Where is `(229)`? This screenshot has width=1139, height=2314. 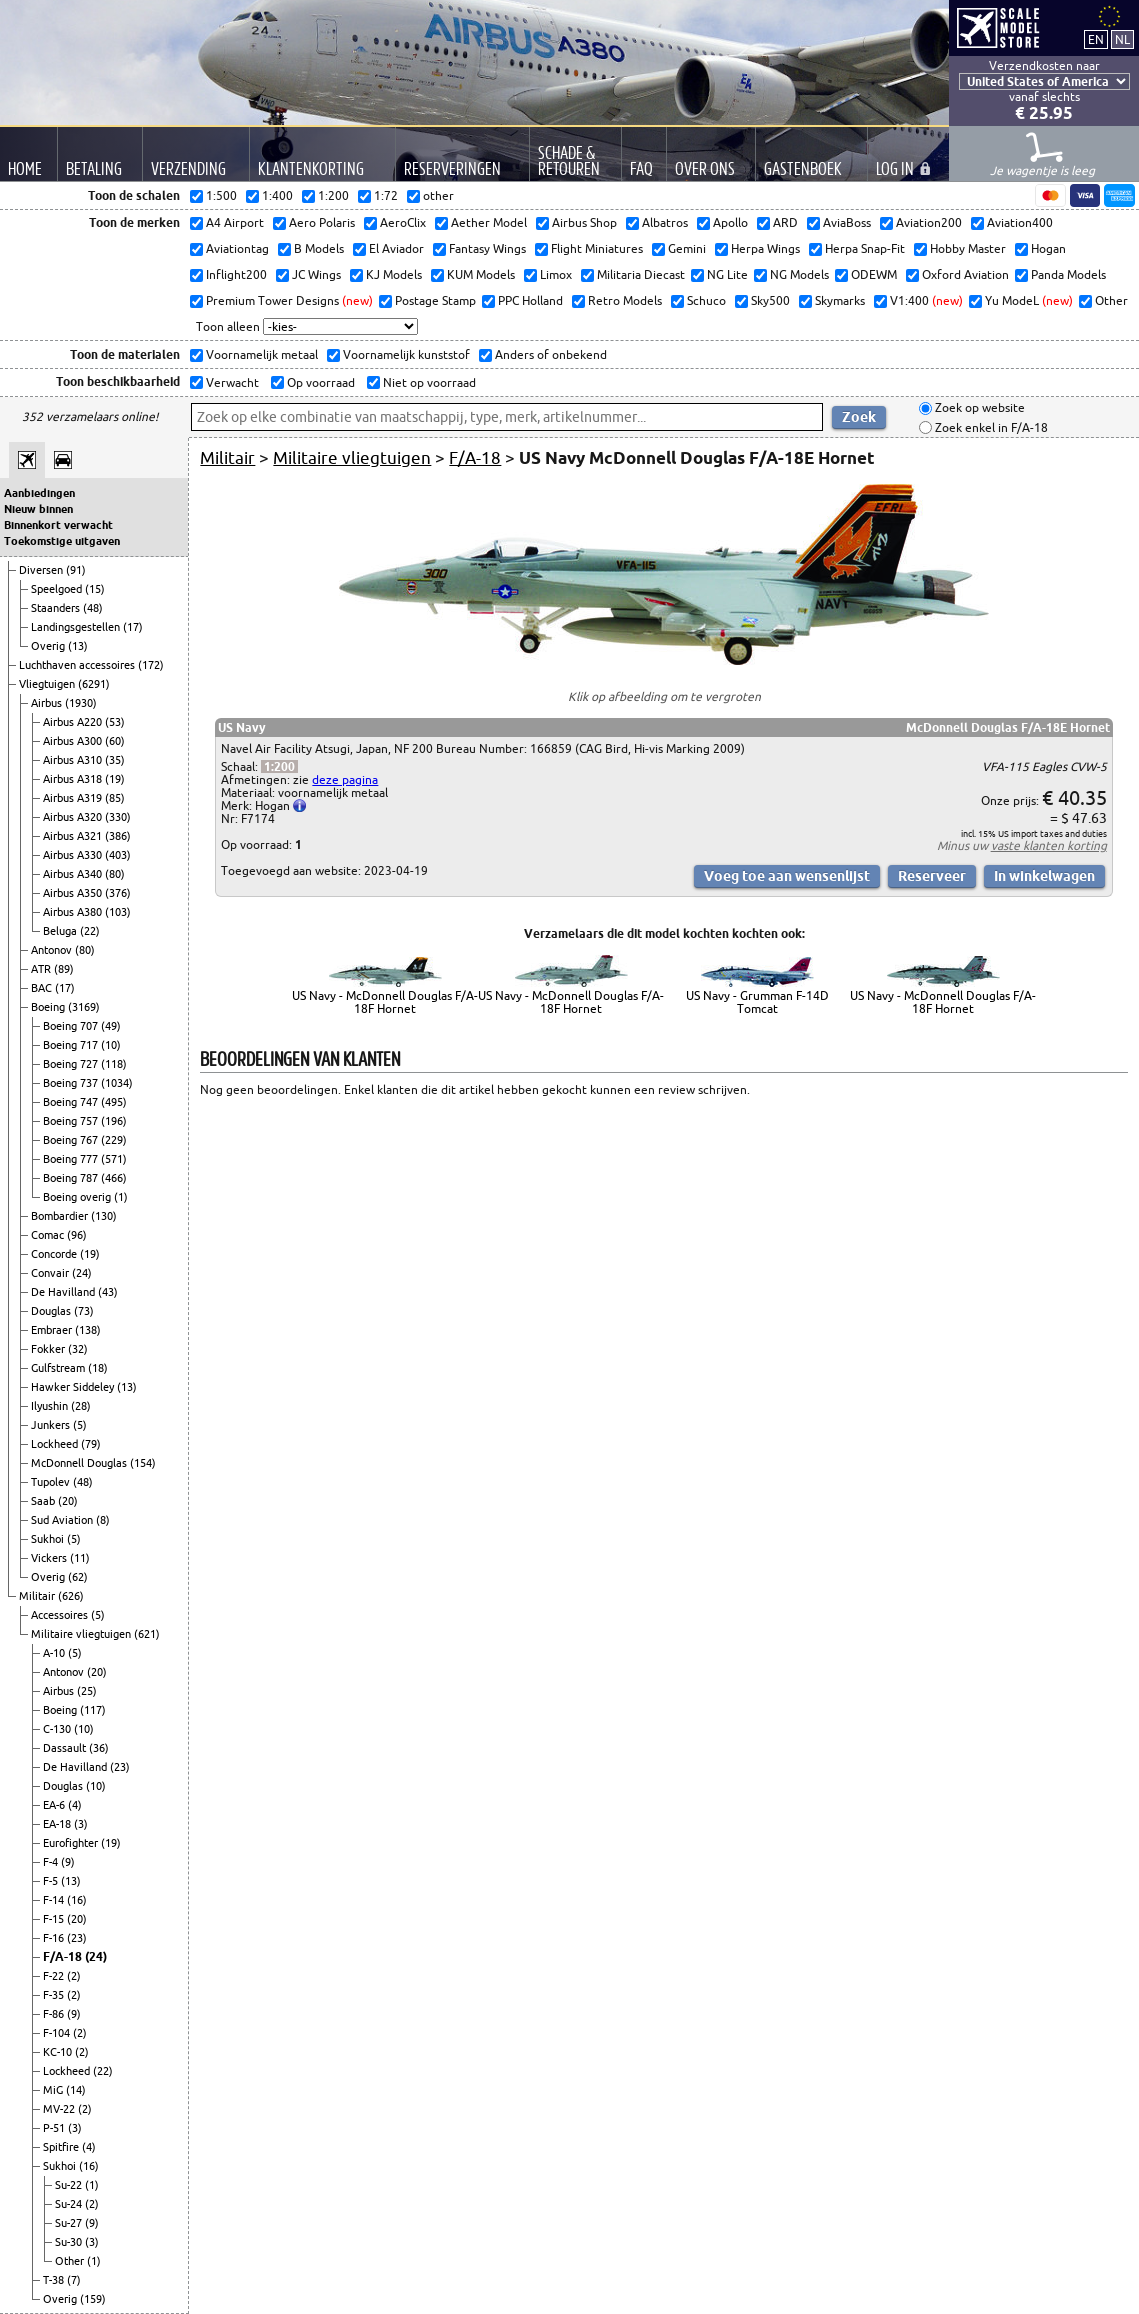 (229) is located at coordinates (114, 1140).